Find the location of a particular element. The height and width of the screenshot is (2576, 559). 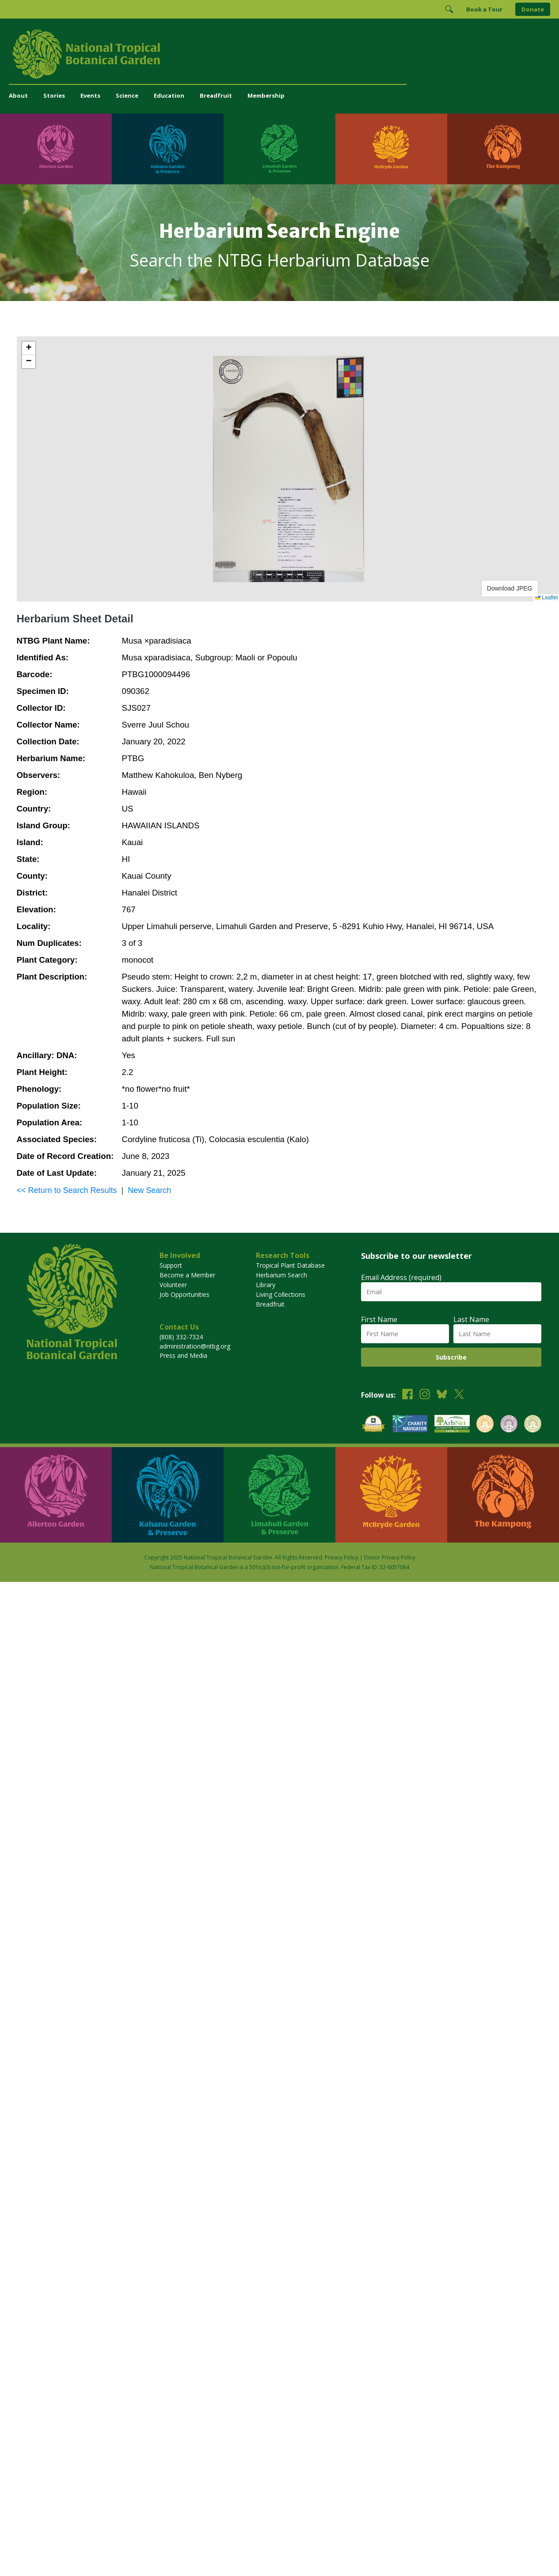

[National Tropical Botanical Garden] is located at coordinates (279, 53).